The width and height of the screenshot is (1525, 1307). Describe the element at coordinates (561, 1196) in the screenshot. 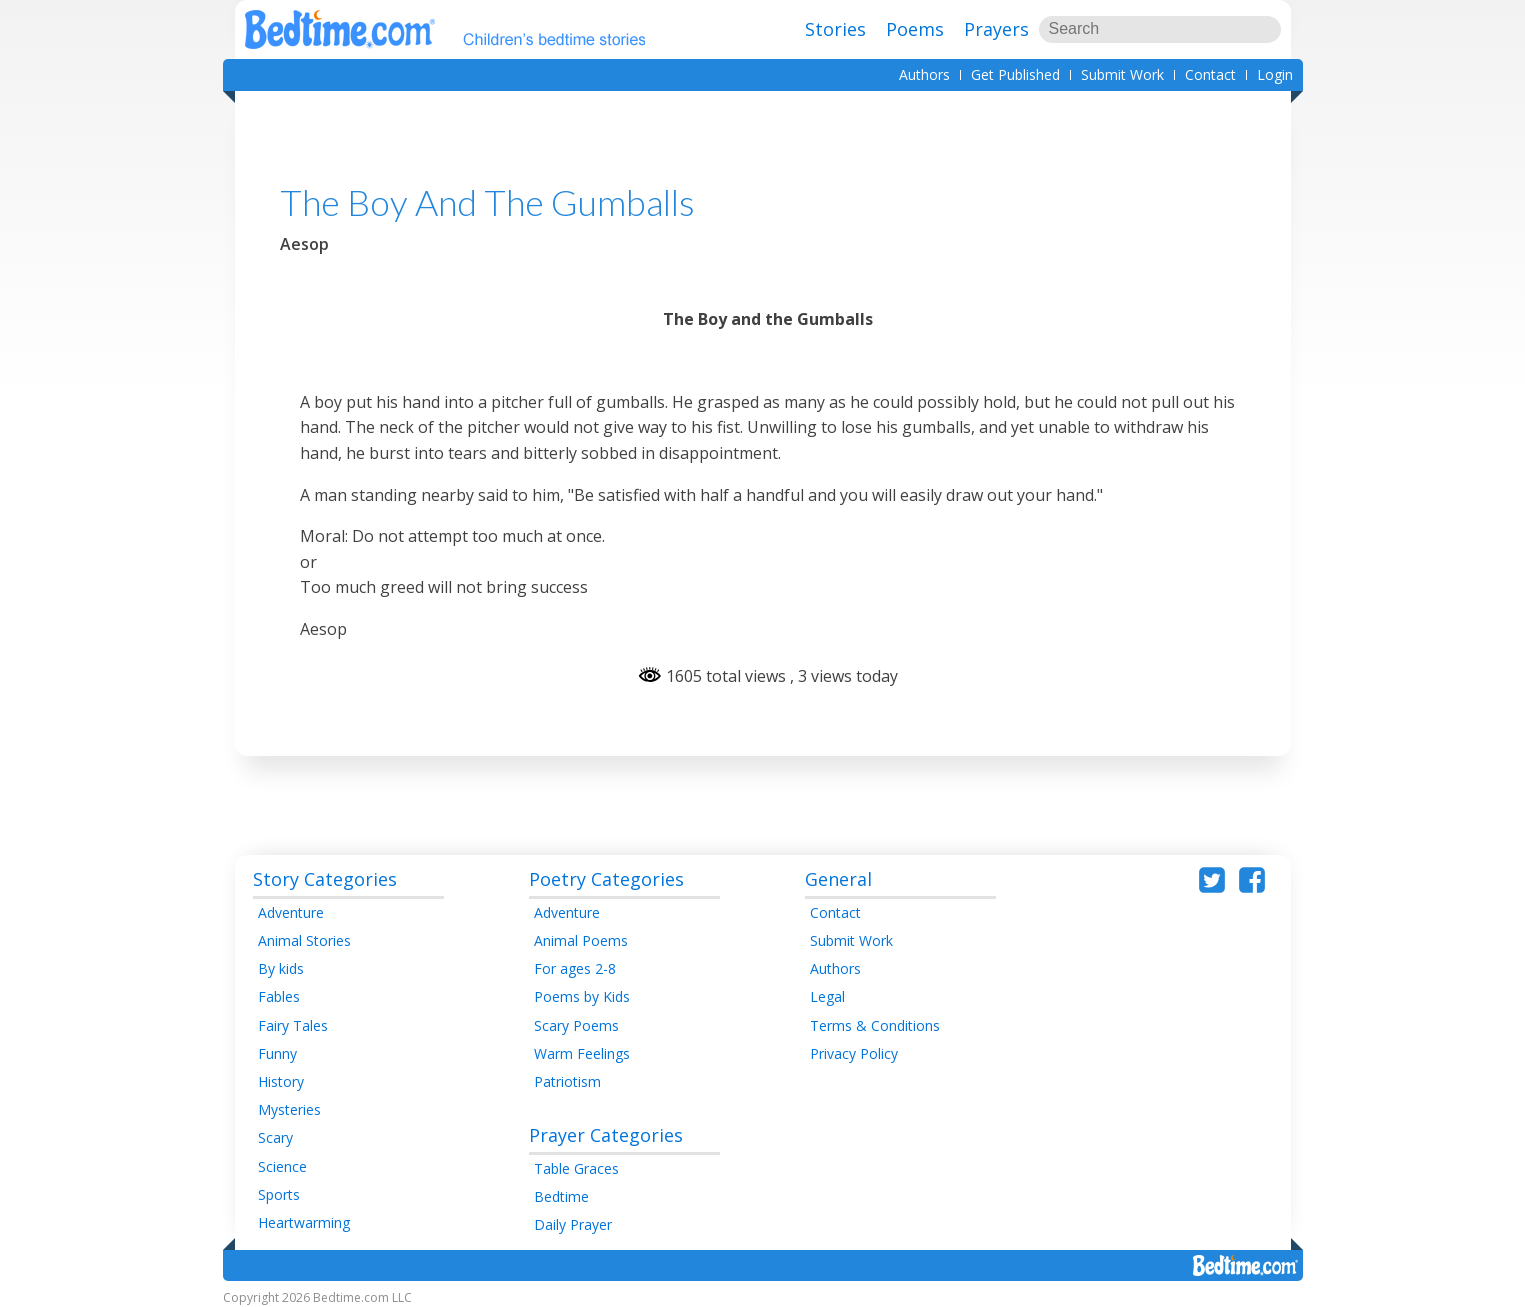

I see `Bedtime` at that location.